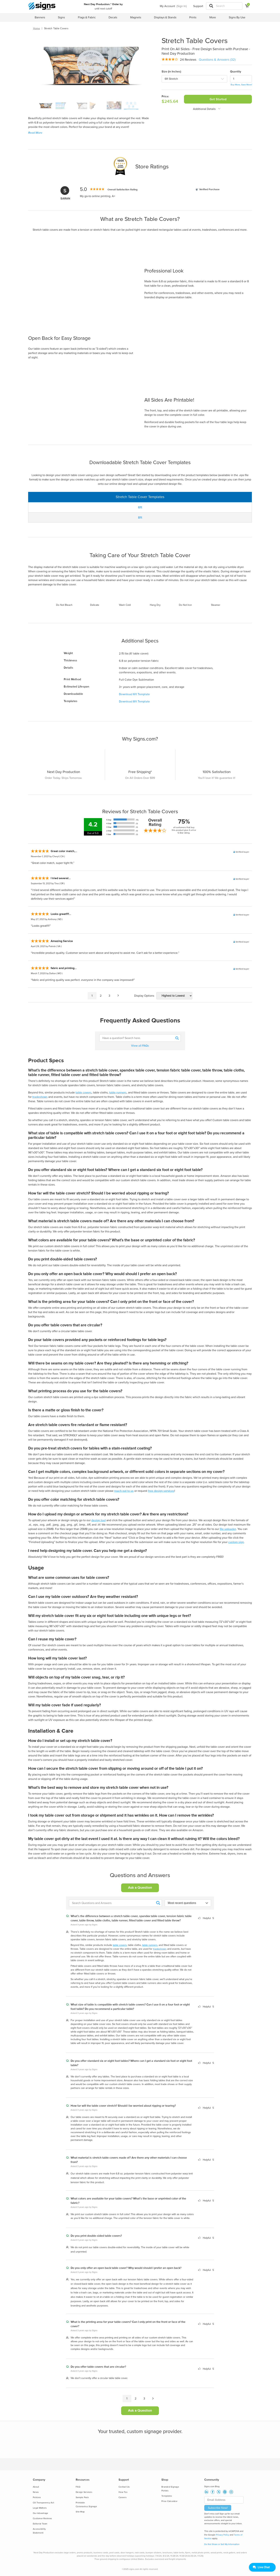 The image size is (280, 2576). I want to click on Buy More, Save More!, so click(241, 84).